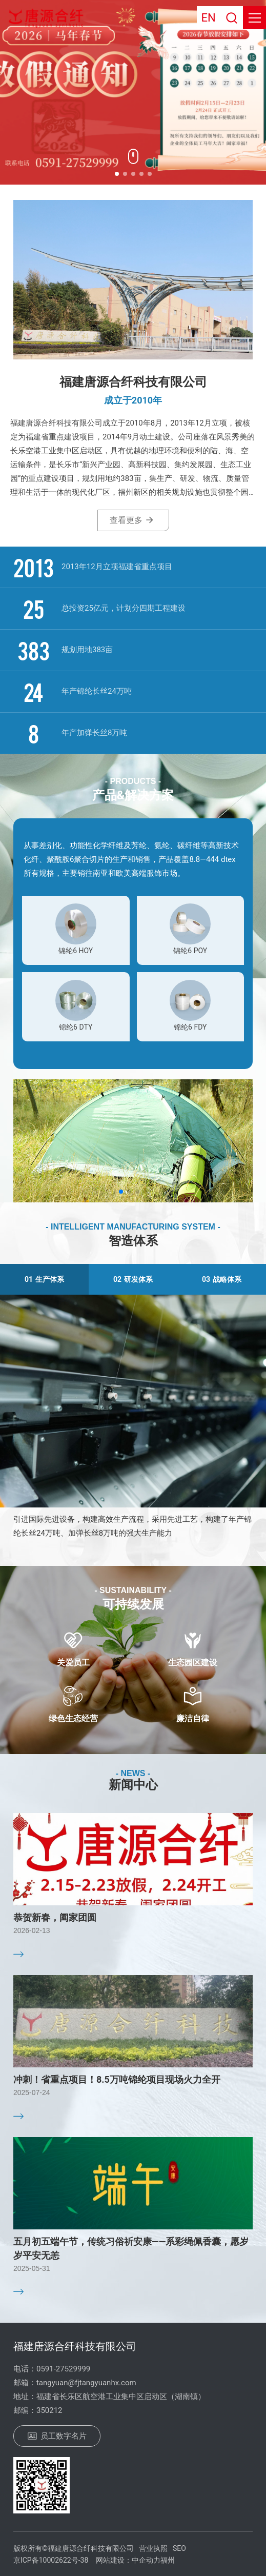  I want to click on 锦纶6 DTY, so click(75, 1027).